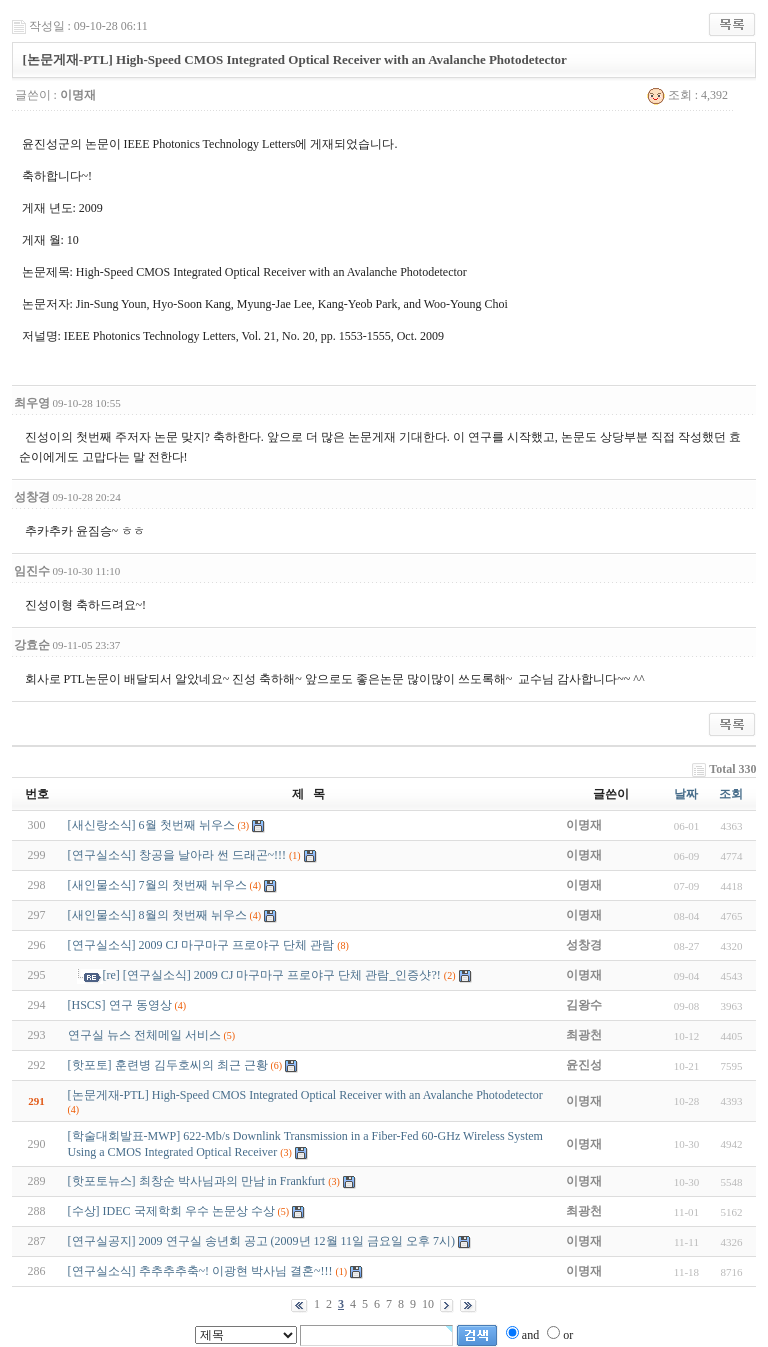 The height and width of the screenshot is (1347, 768). What do you see at coordinates (201, 945) in the screenshot?
I see `[연구실소식] 2009 CJ 마구마구 프로야구 단체 관람` at bounding box center [201, 945].